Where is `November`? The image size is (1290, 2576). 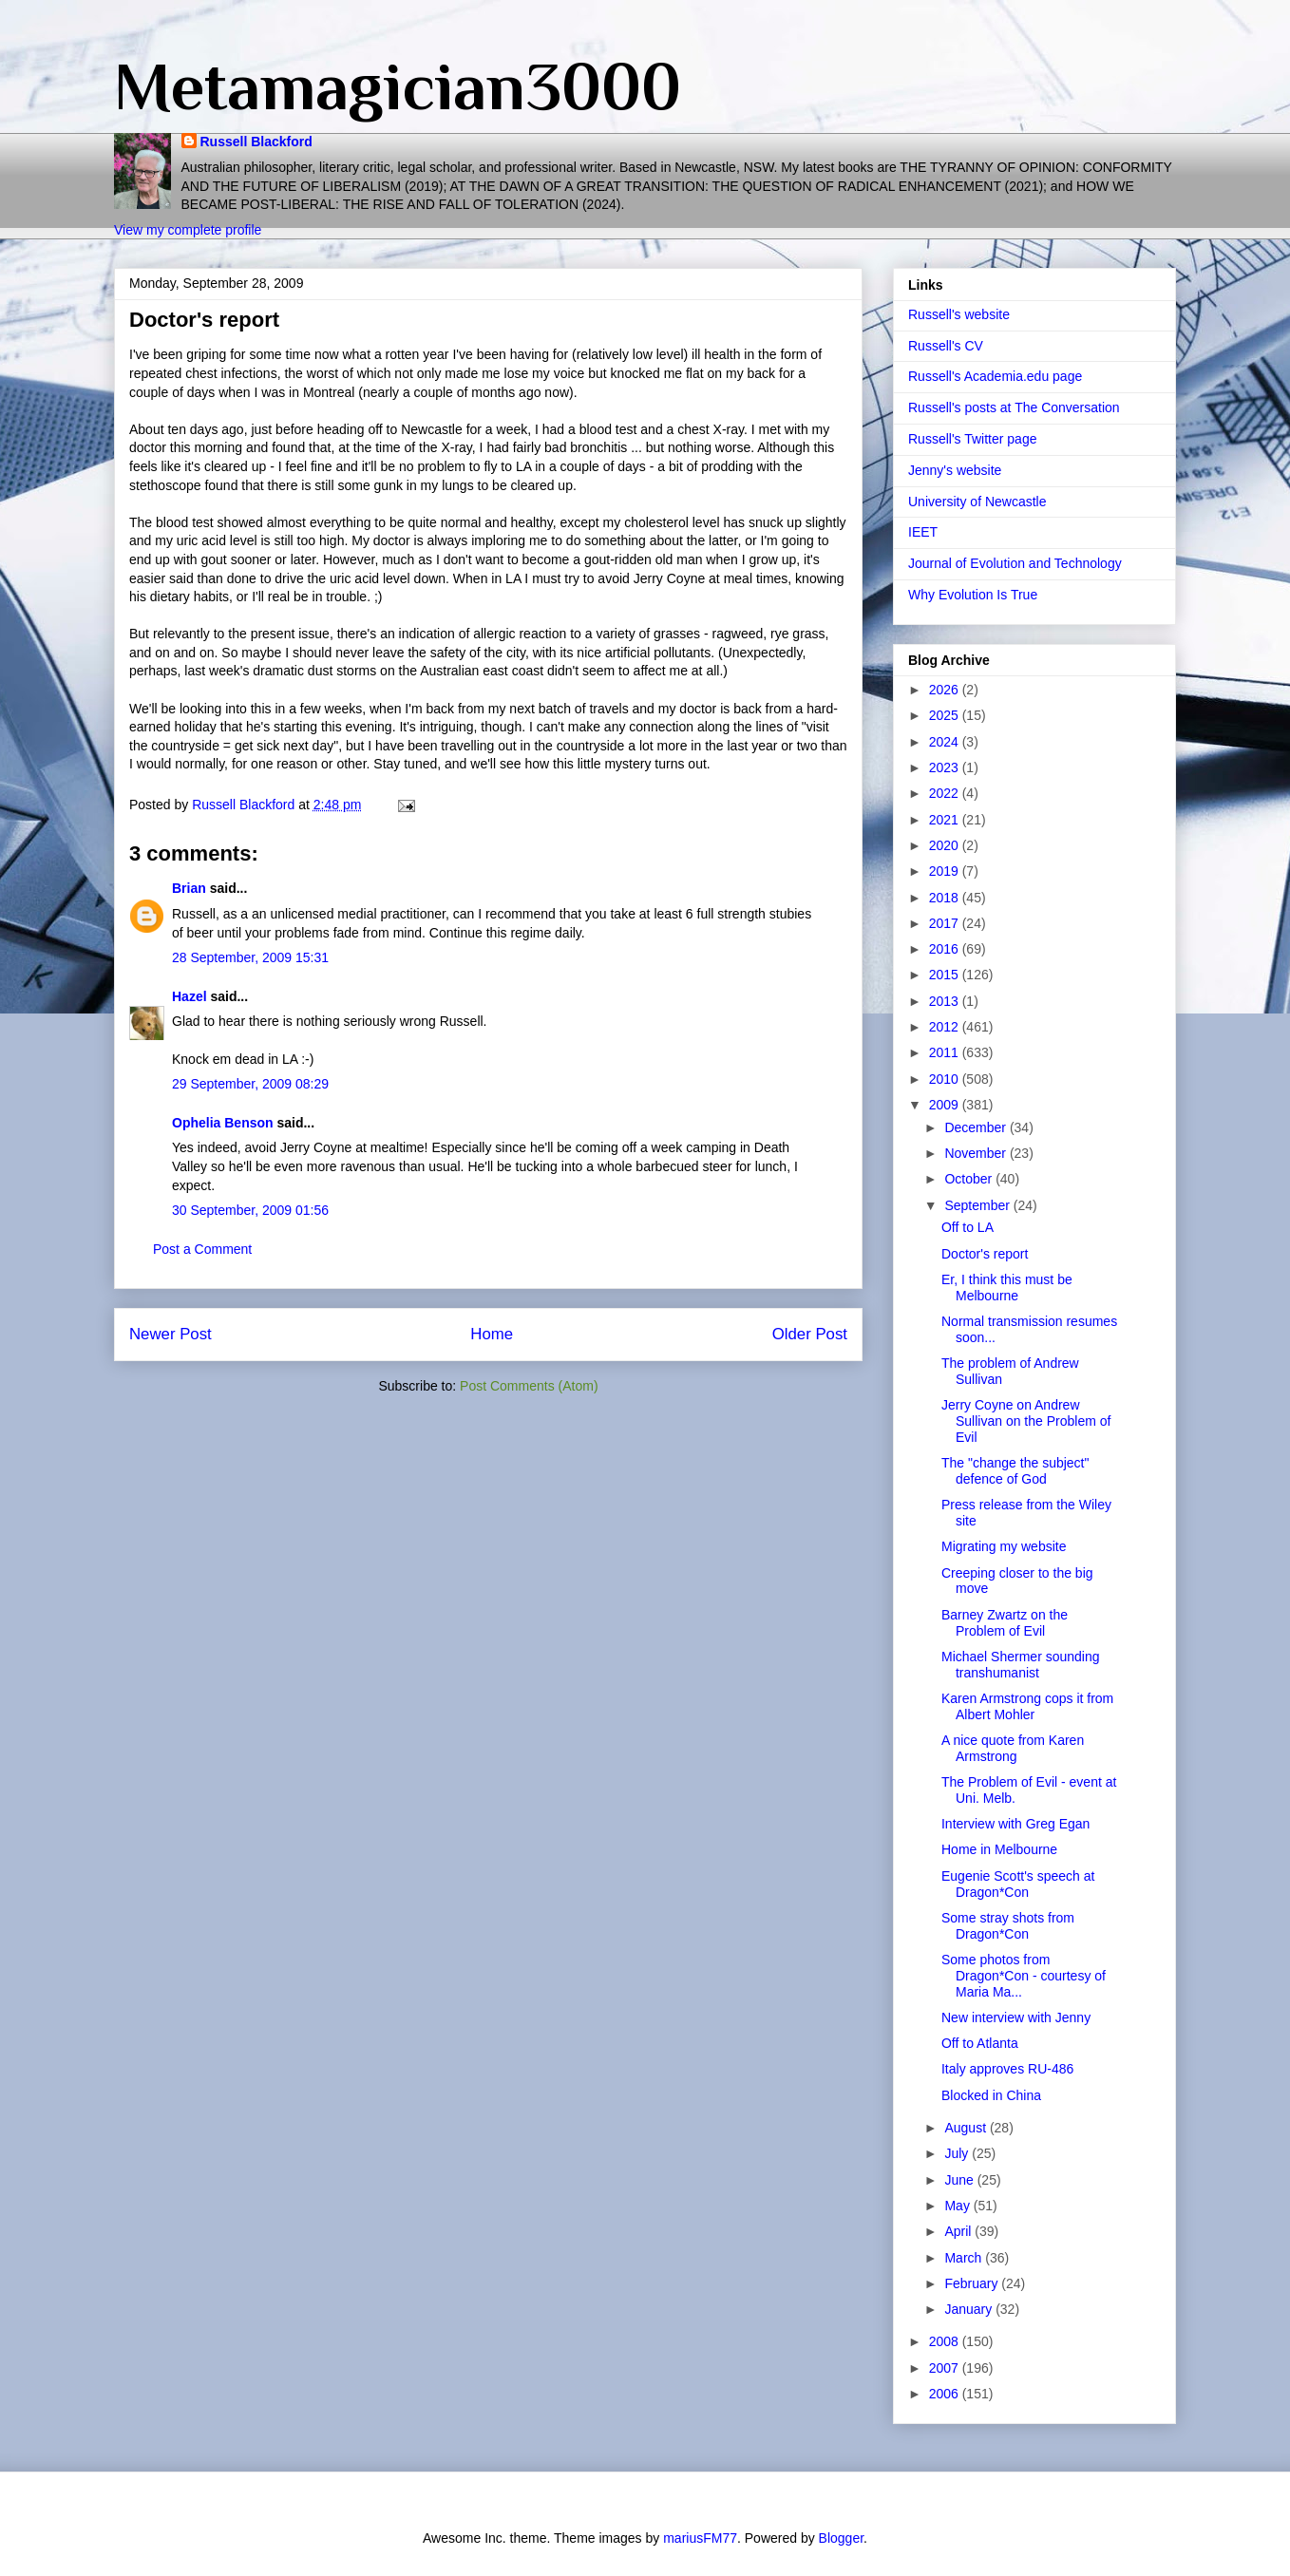
November is located at coordinates (976, 1153).